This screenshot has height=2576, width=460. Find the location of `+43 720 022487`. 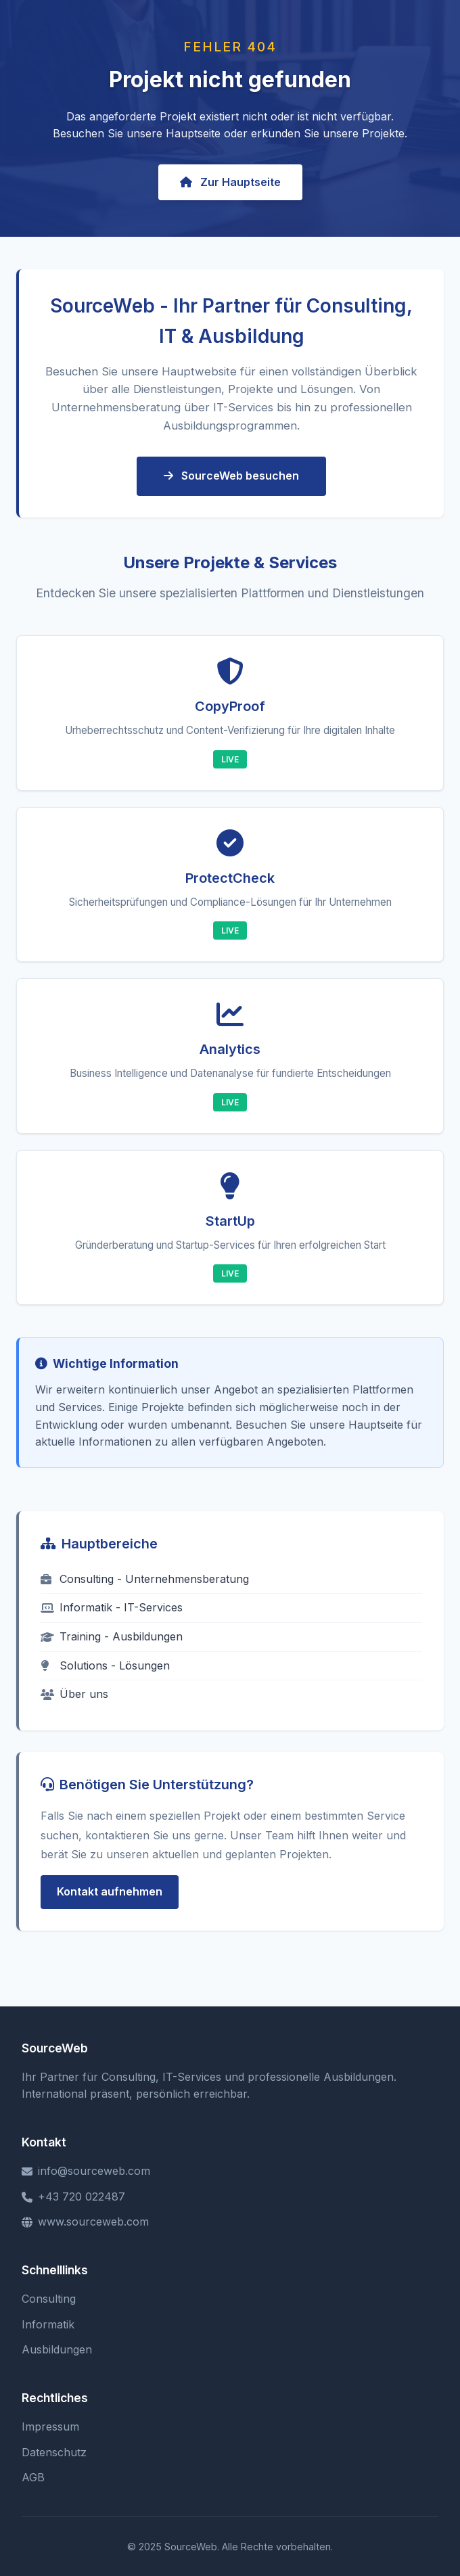

+43 720 022487 is located at coordinates (73, 2196).